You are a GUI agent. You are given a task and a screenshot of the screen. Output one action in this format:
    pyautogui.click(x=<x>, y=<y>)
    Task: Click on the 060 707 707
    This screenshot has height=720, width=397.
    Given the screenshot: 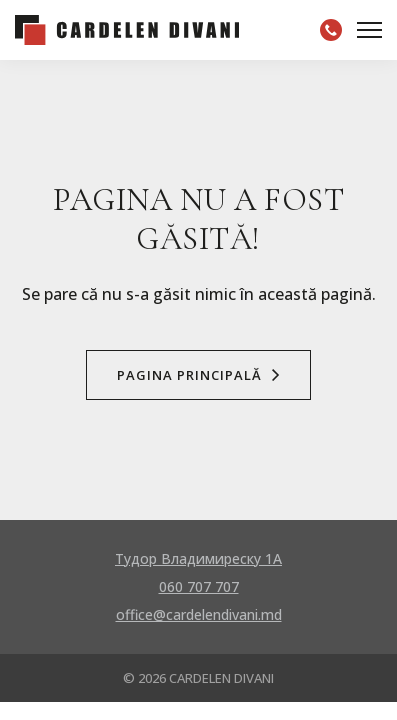 What is the action you would take?
    pyautogui.click(x=199, y=586)
    